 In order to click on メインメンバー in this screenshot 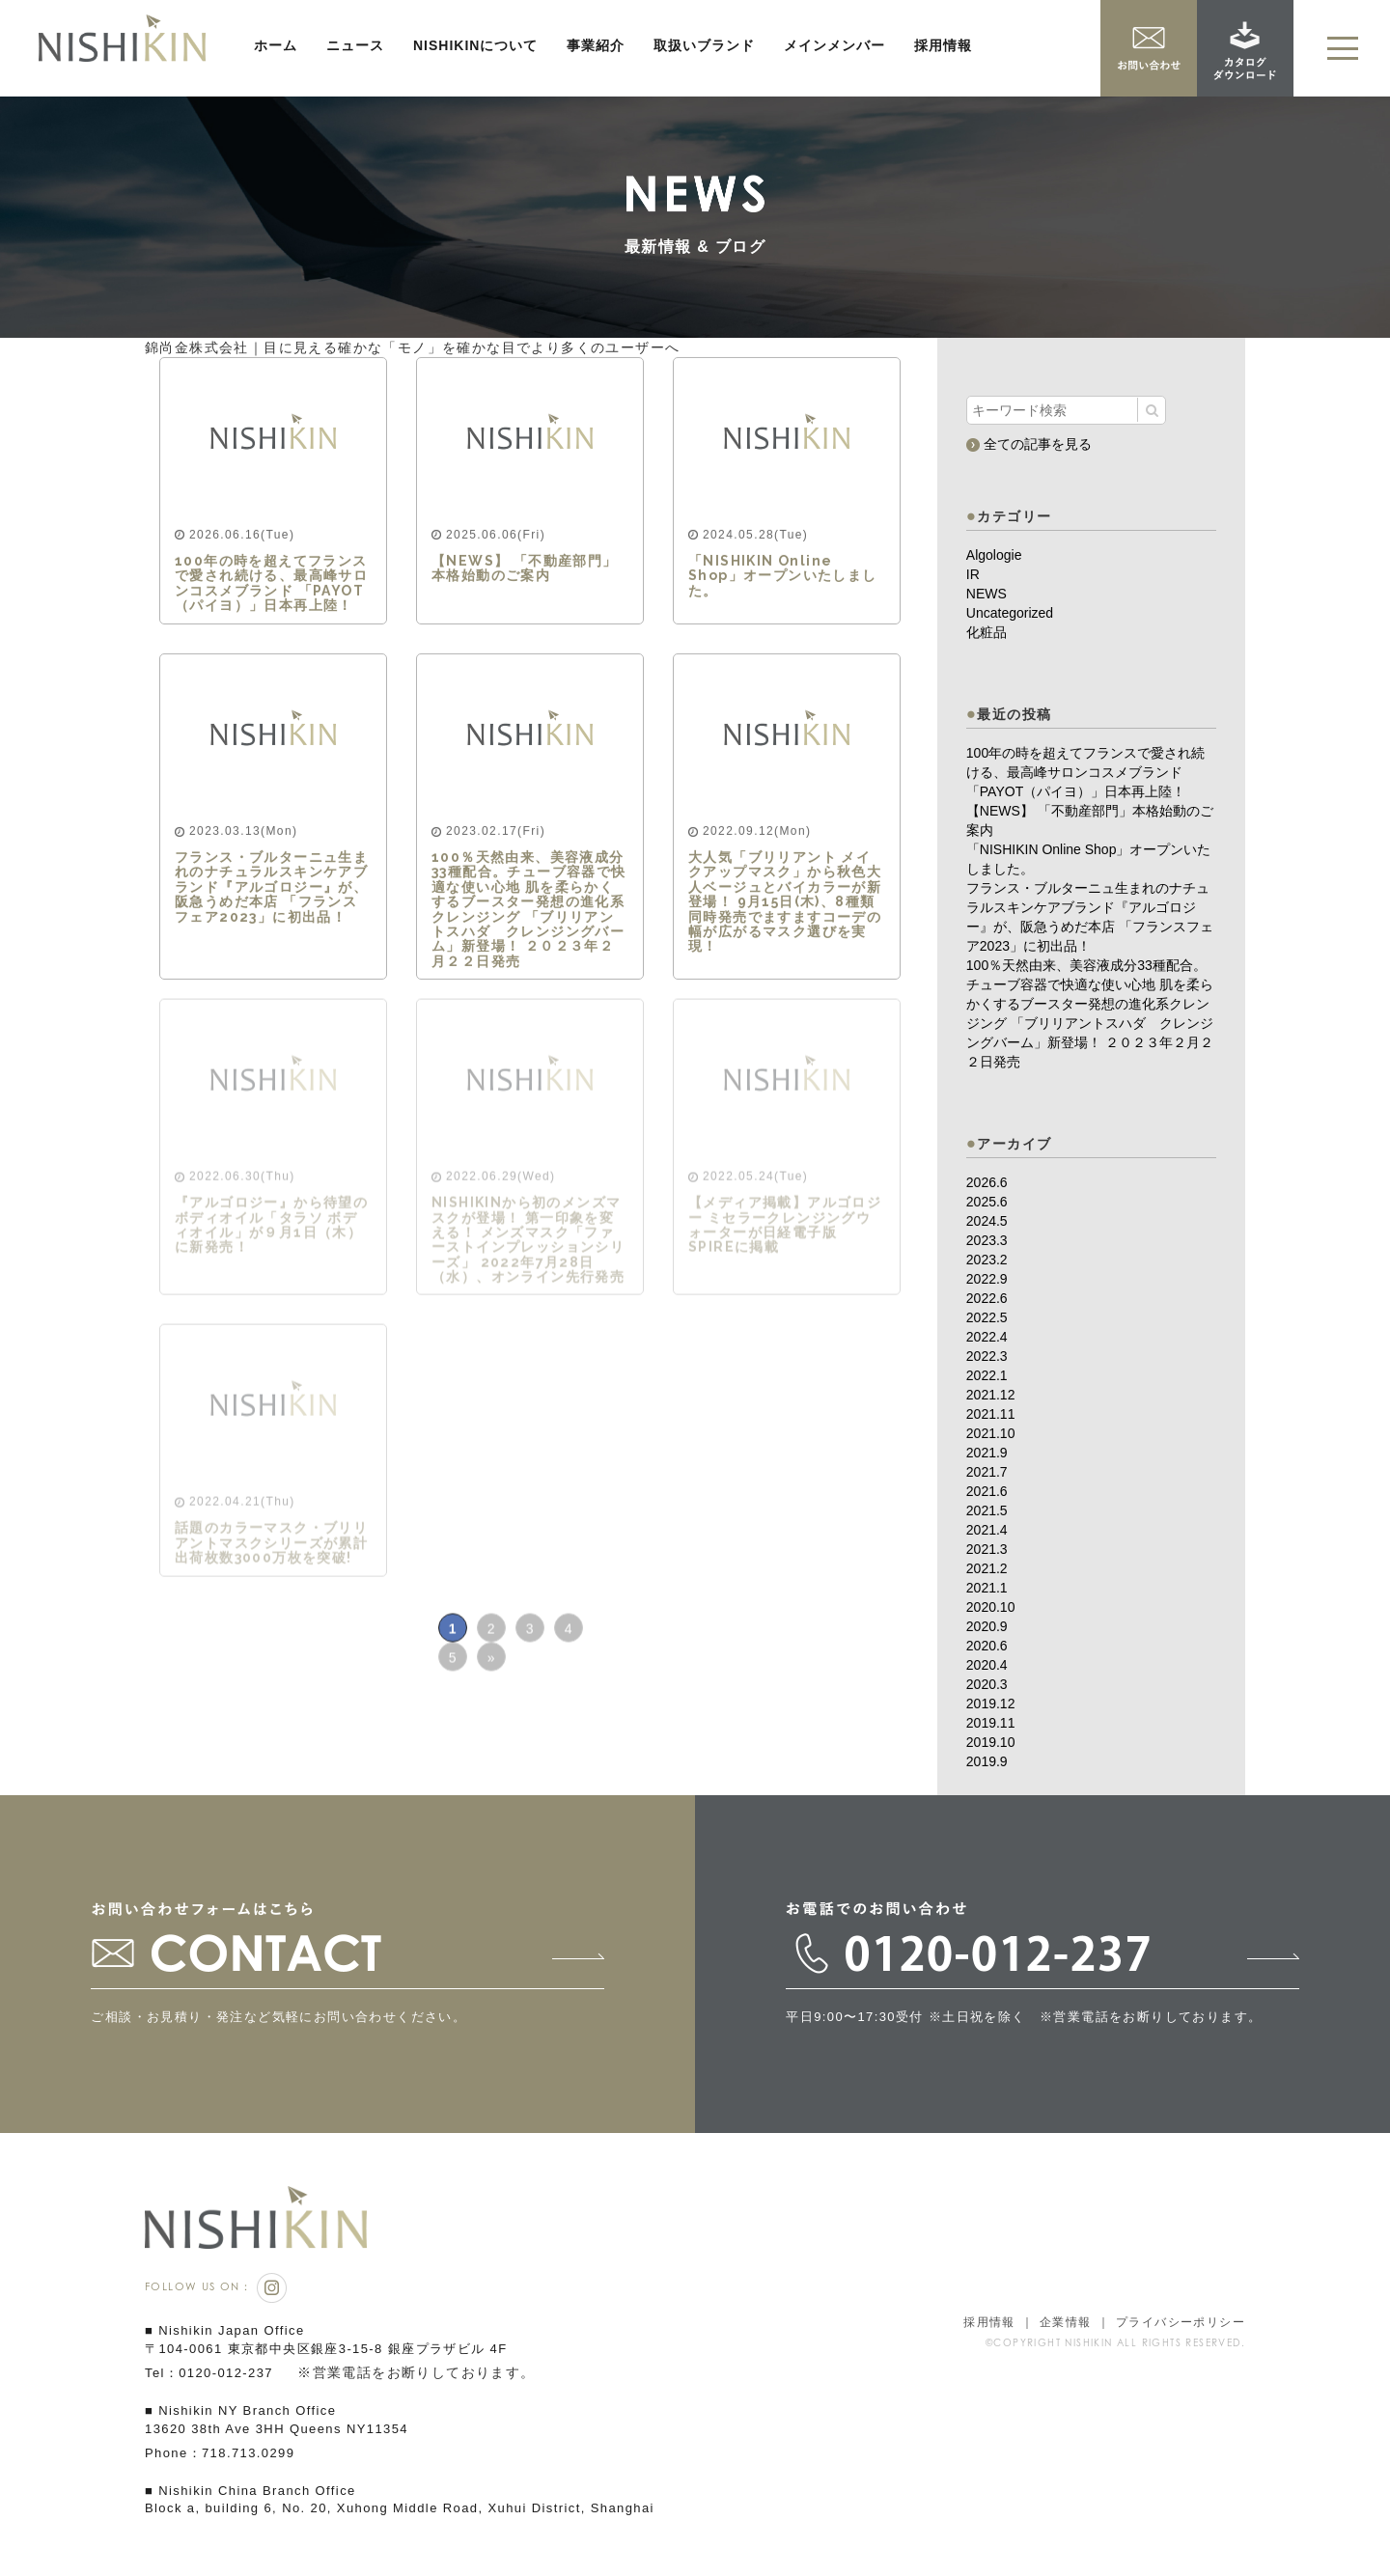, I will do `click(834, 45)`.